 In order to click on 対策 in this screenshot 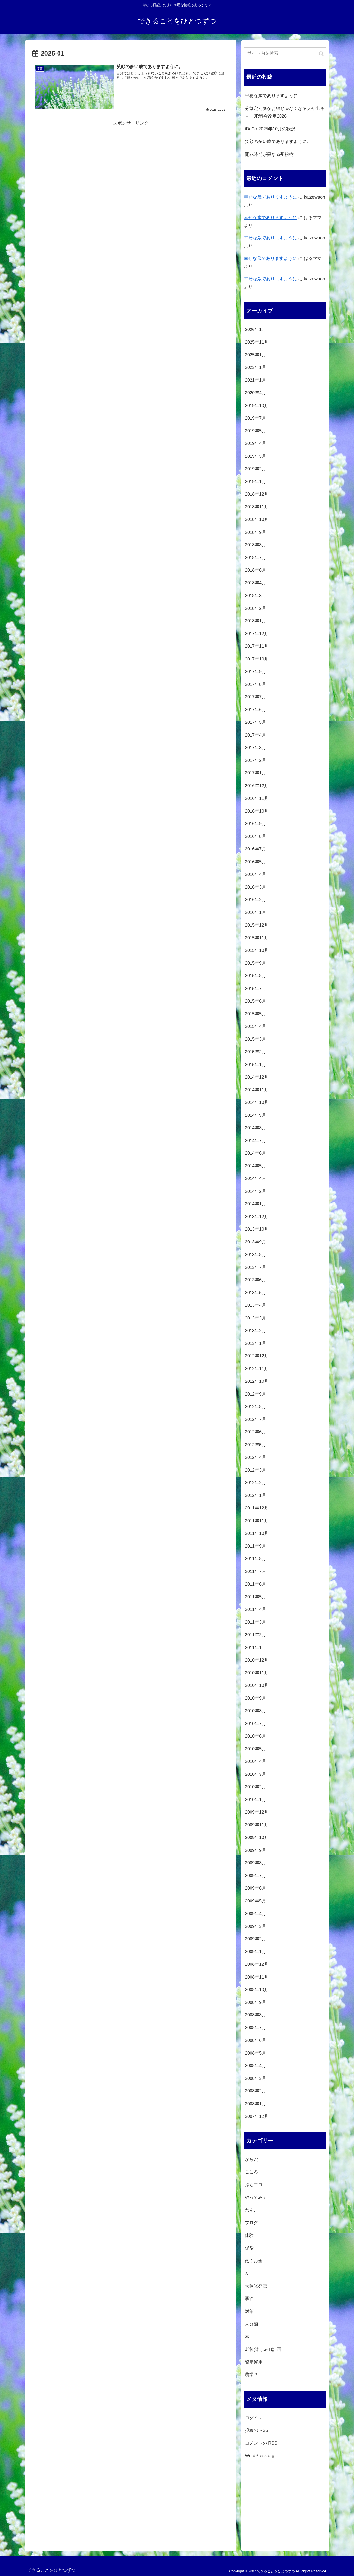, I will do `click(249, 2311)`.